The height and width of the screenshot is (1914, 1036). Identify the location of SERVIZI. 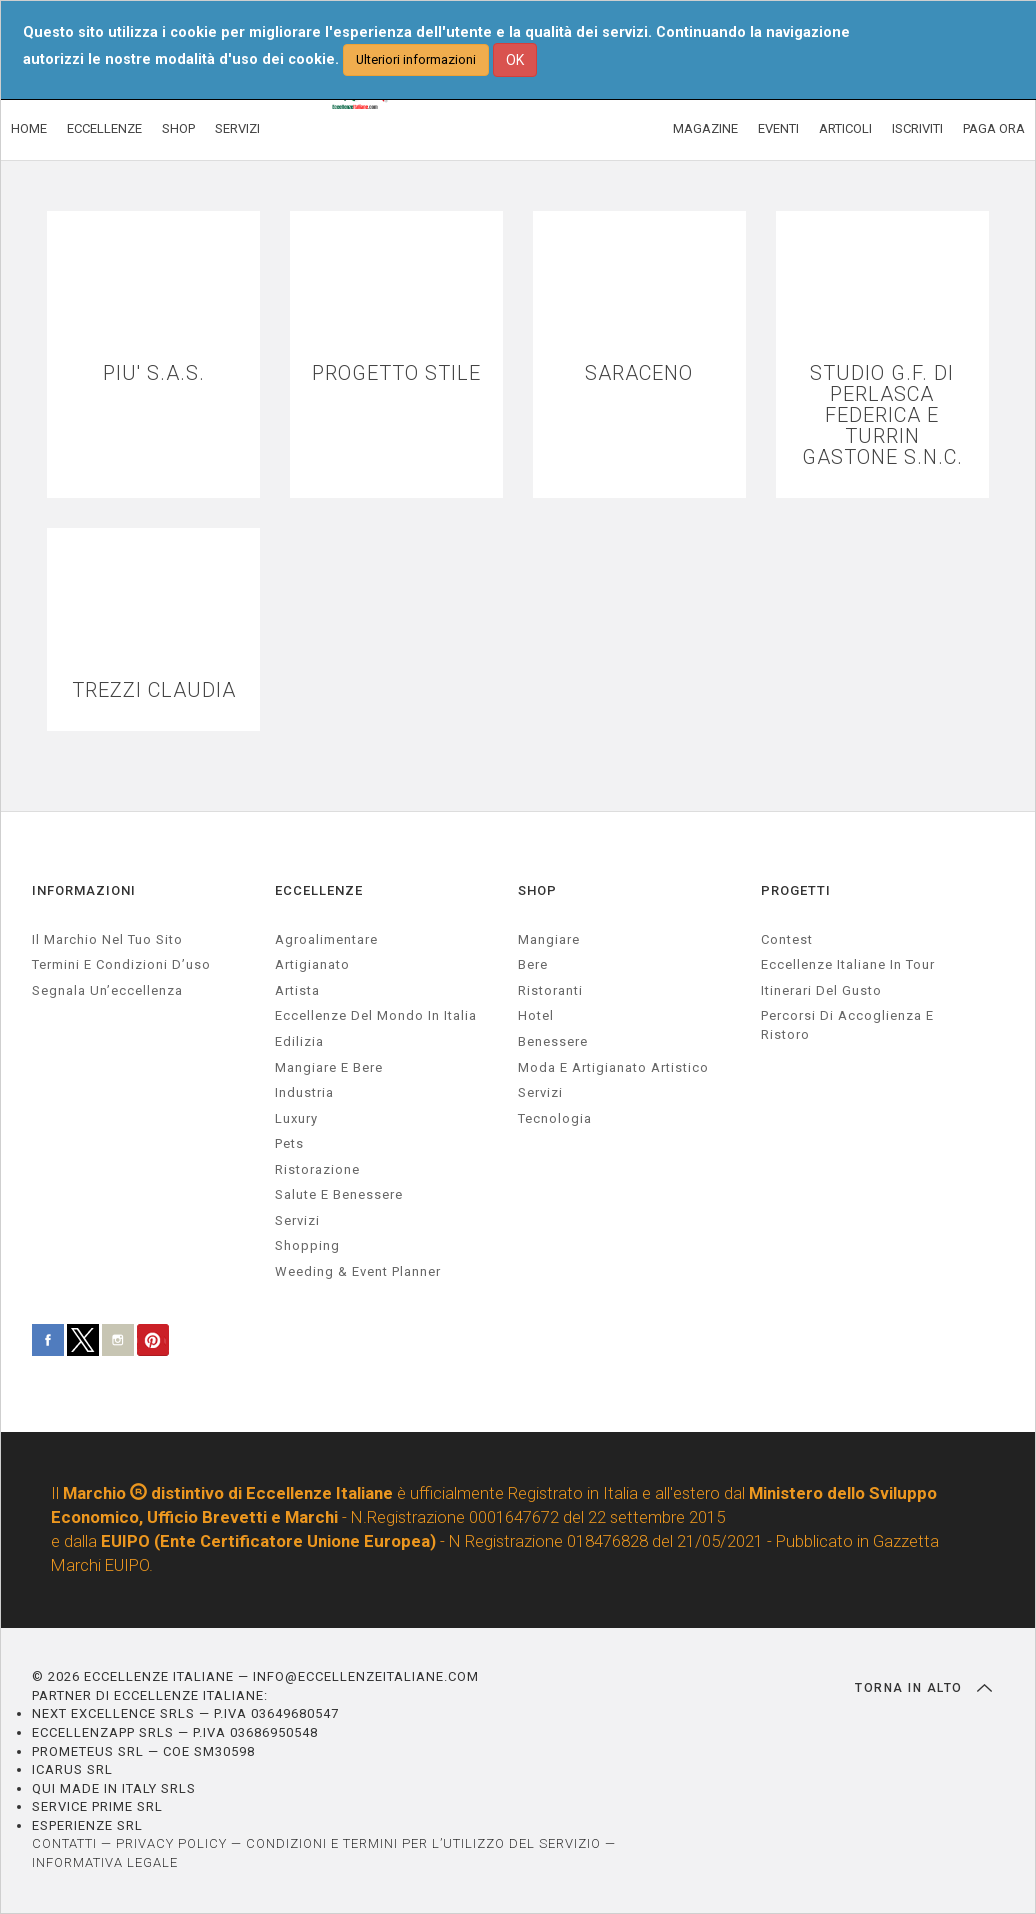
(237, 128).